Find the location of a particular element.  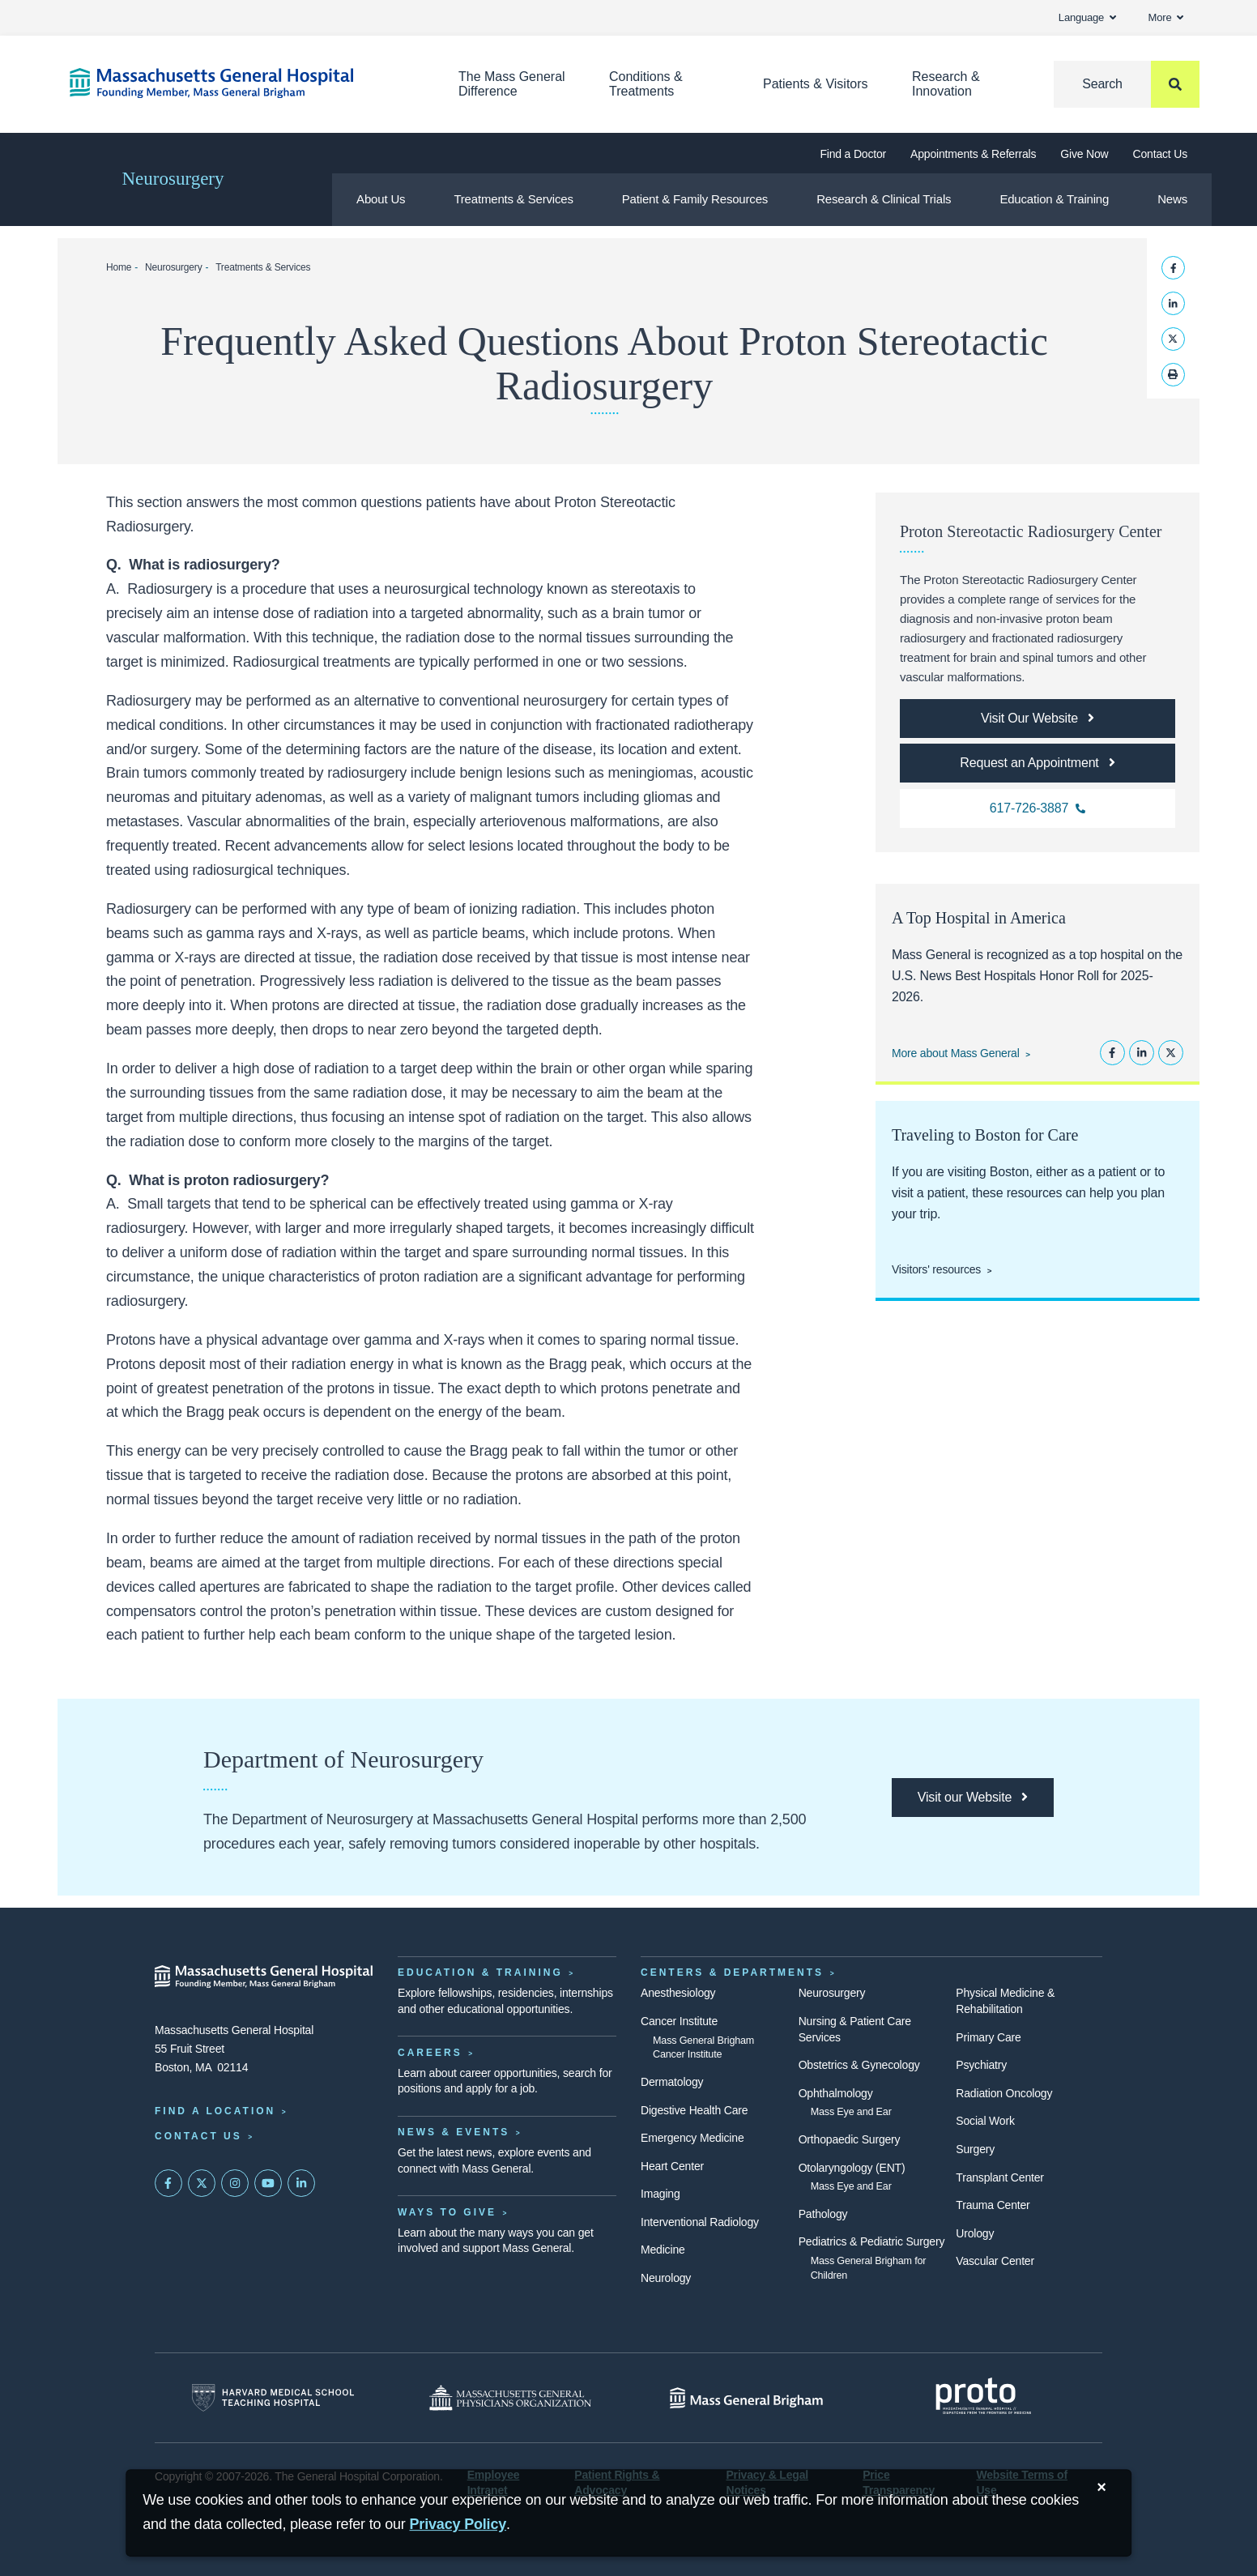

Find a Location [Find a Mass General Location] is located at coordinates (215, 2111).